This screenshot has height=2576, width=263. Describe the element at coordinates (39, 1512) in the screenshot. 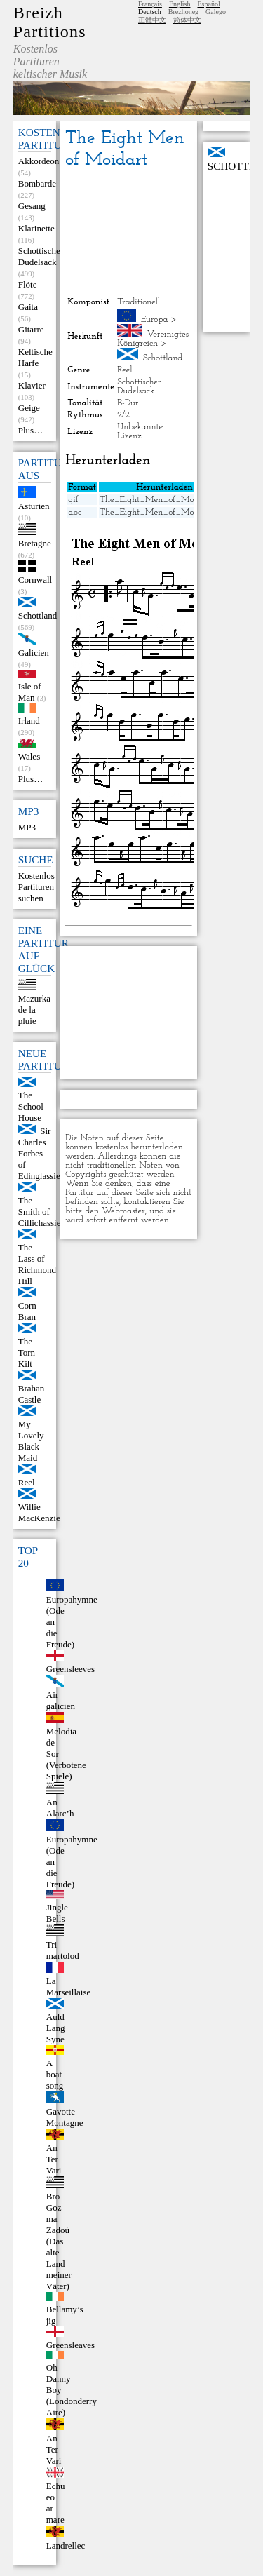

I see `Willie MacKenzie` at that location.